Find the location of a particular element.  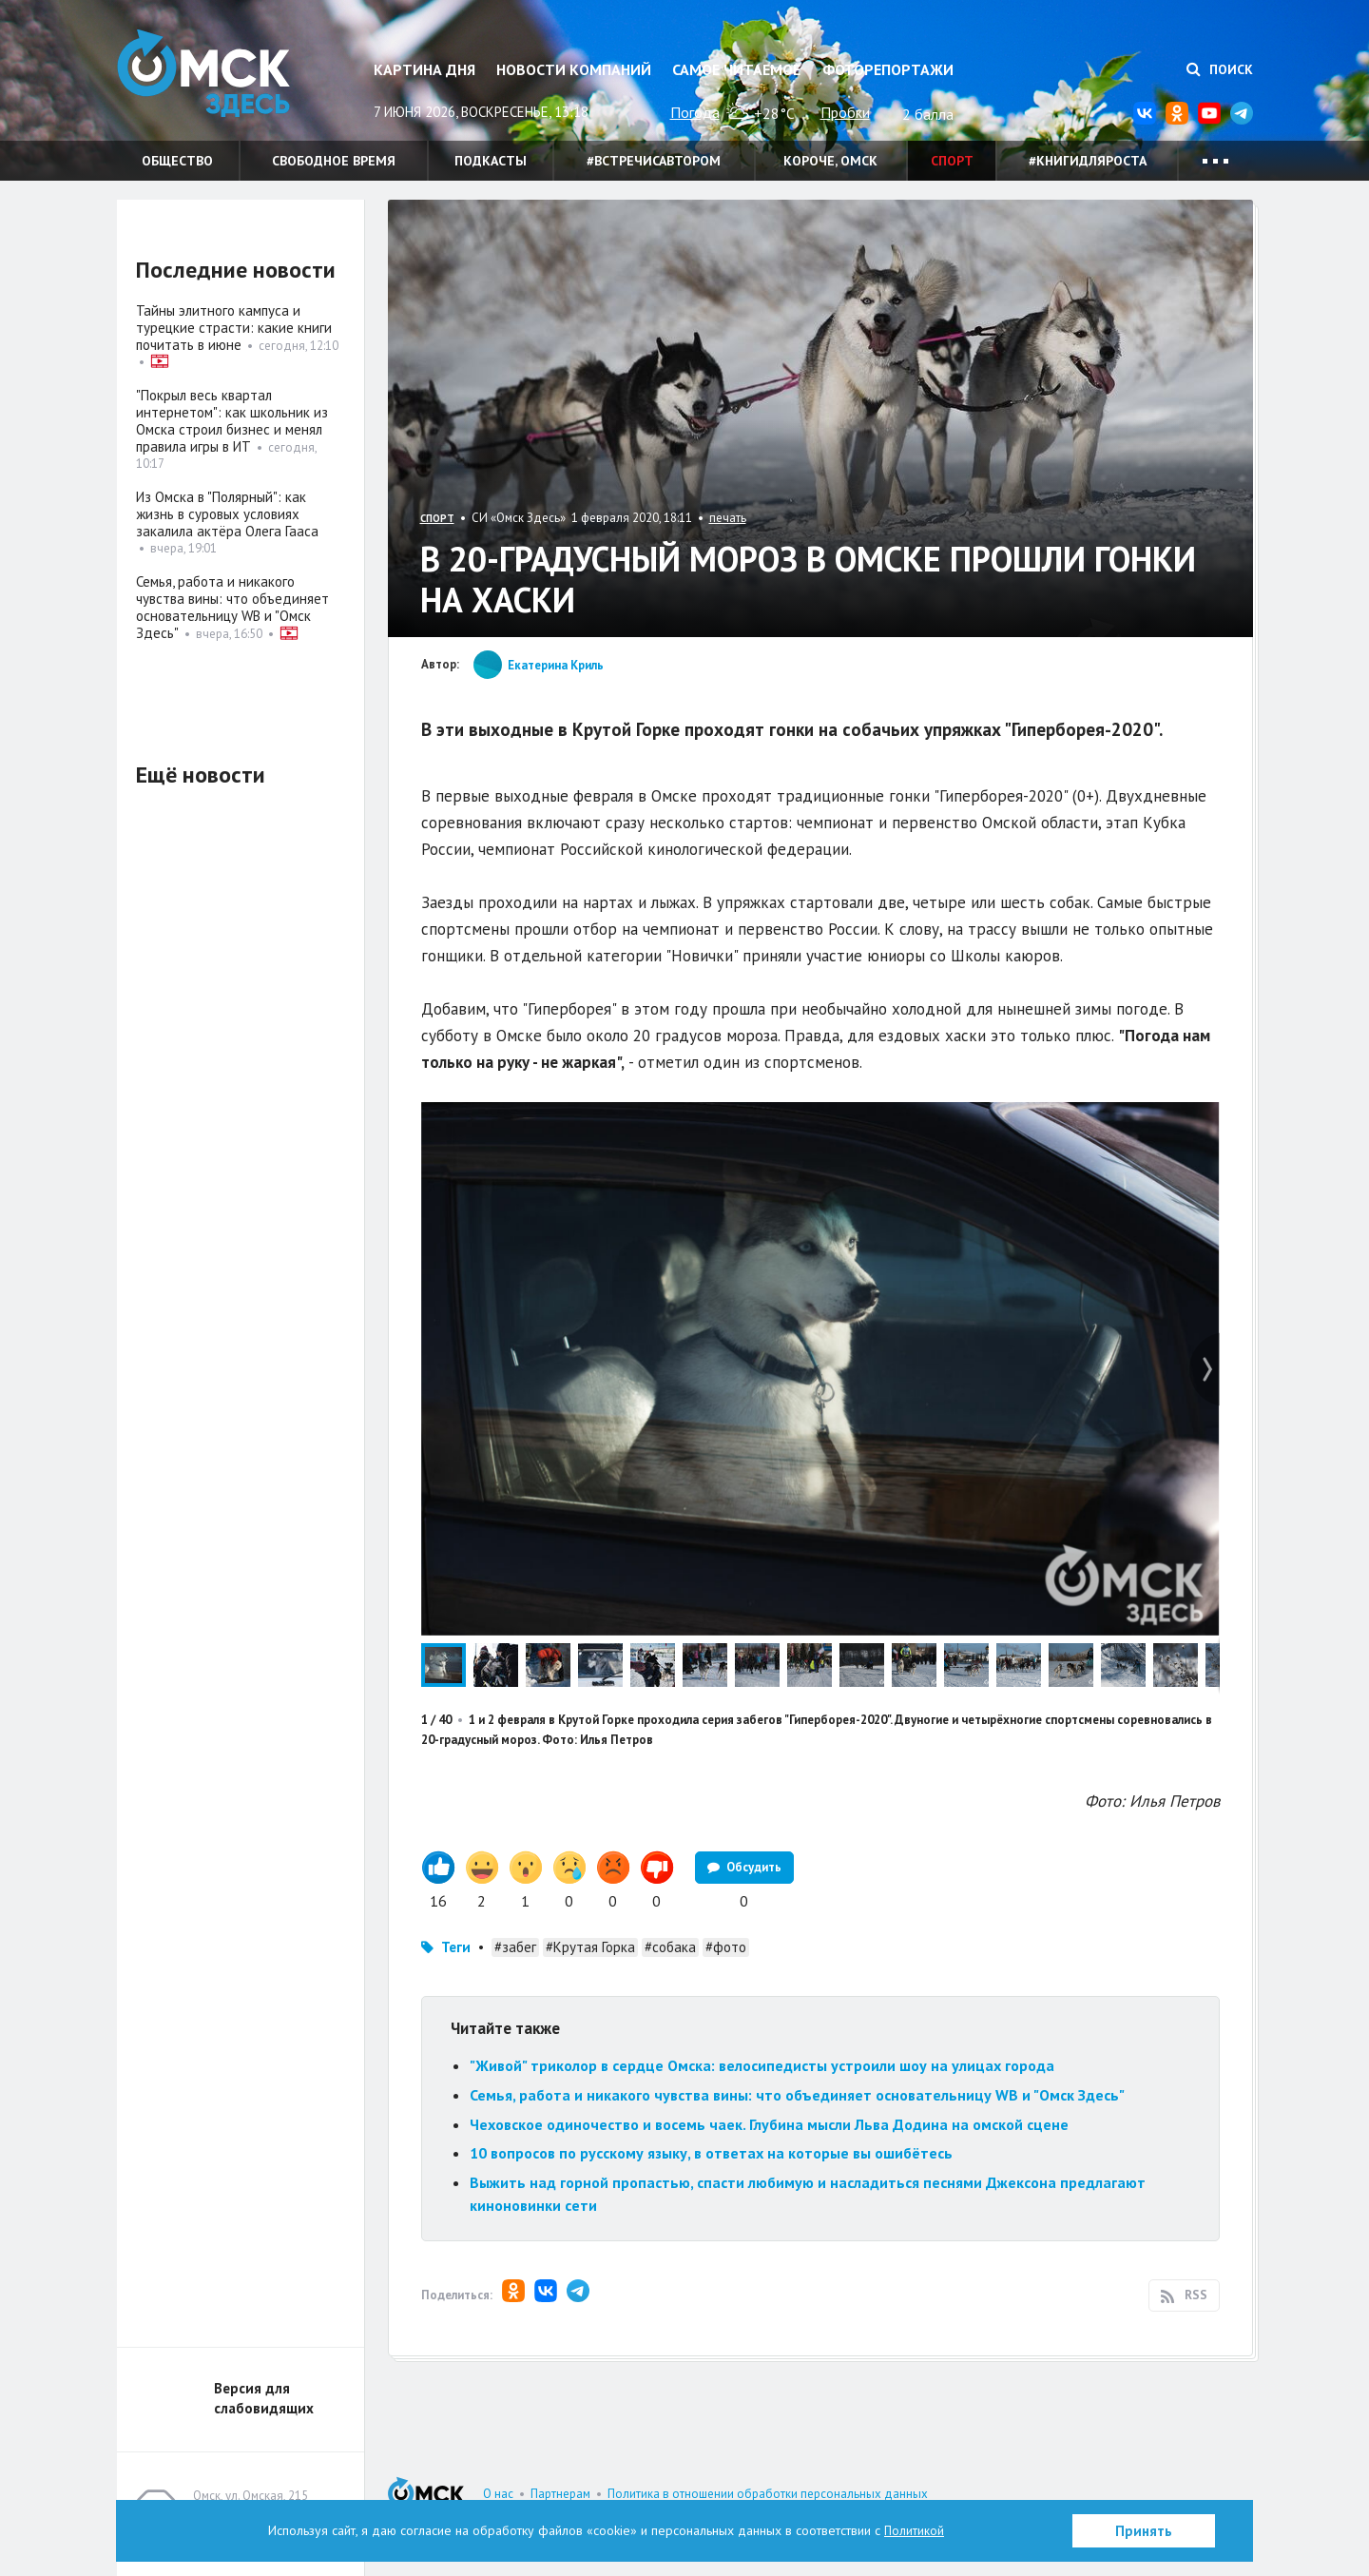

Пробки is located at coordinates (845, 112).